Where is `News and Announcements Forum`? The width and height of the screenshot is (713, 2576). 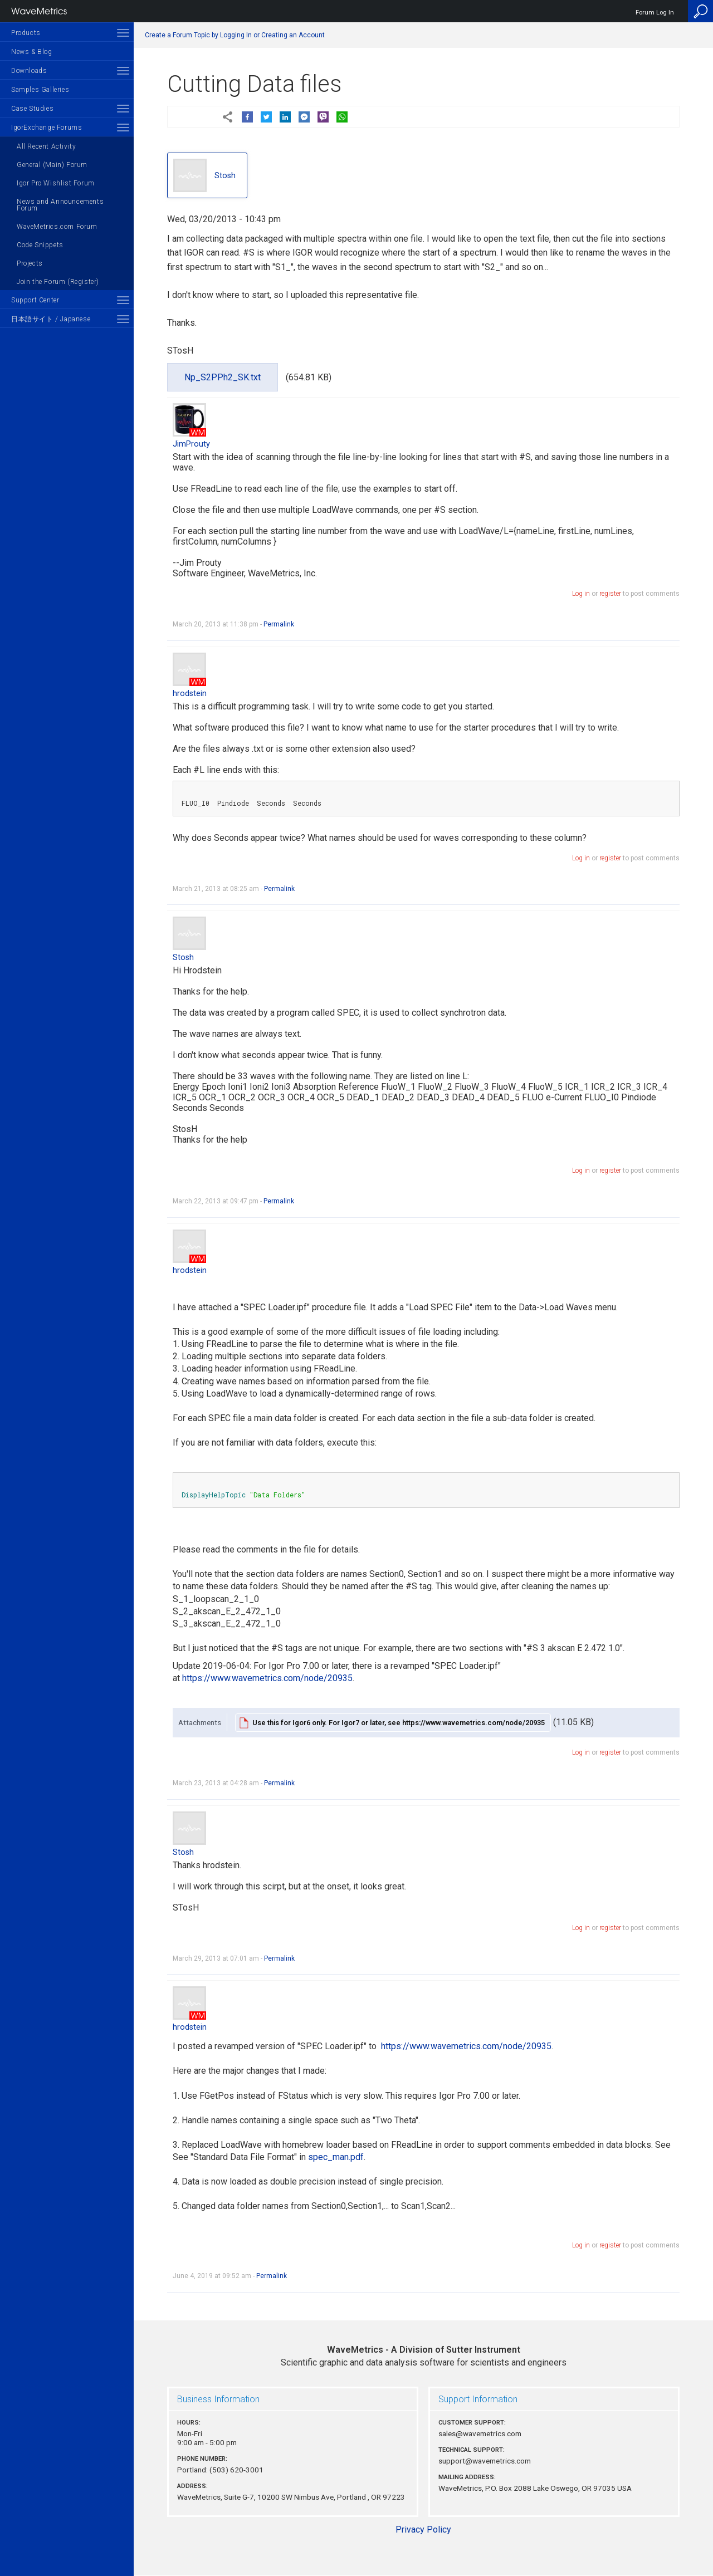
News and Announcements Forum is located at coordinates (60, 205).